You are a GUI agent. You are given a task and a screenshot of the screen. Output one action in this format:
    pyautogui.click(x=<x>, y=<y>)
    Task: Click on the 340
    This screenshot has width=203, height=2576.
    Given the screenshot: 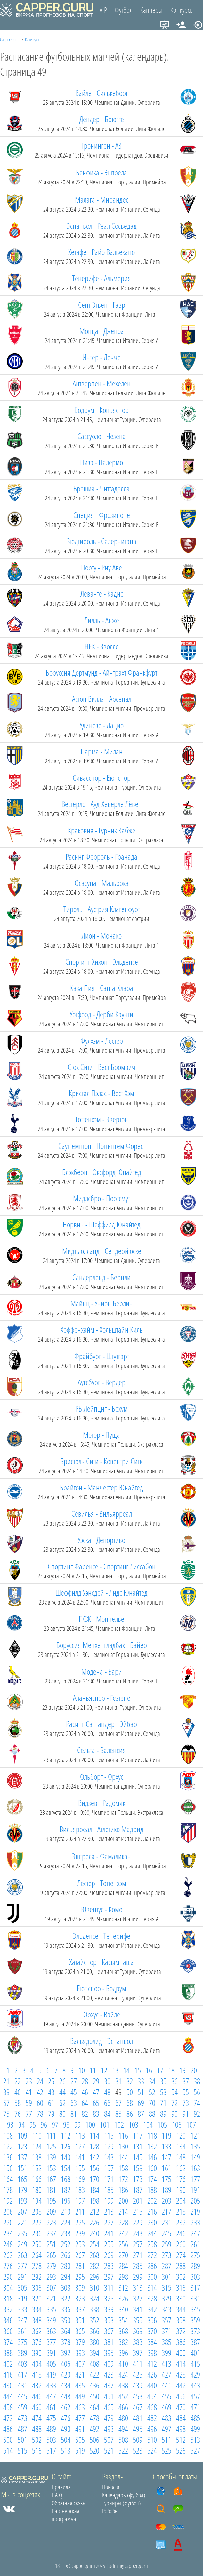 What is the action you would take?
    pyautogui.click(x=123, y=2309)
    